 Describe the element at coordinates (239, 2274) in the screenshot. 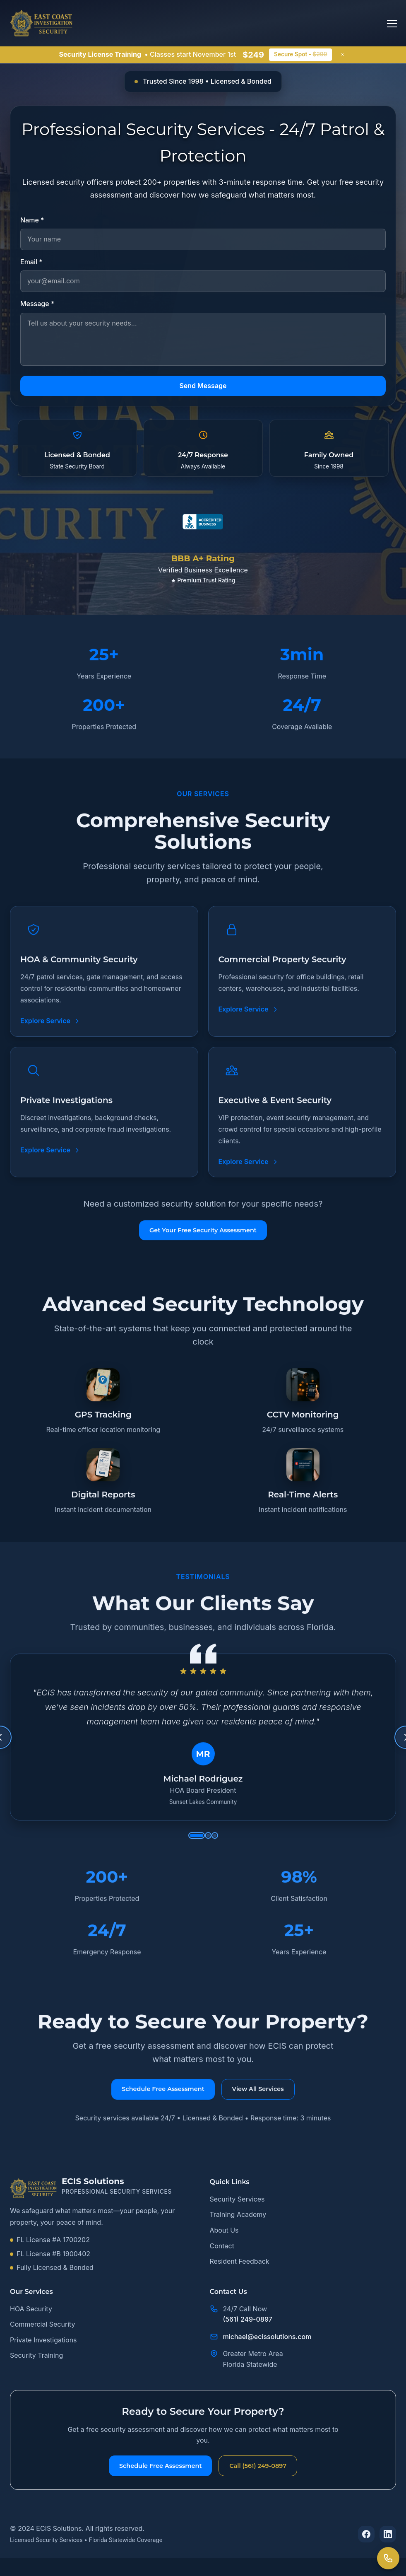

I see `Resident Feedback` at that location.